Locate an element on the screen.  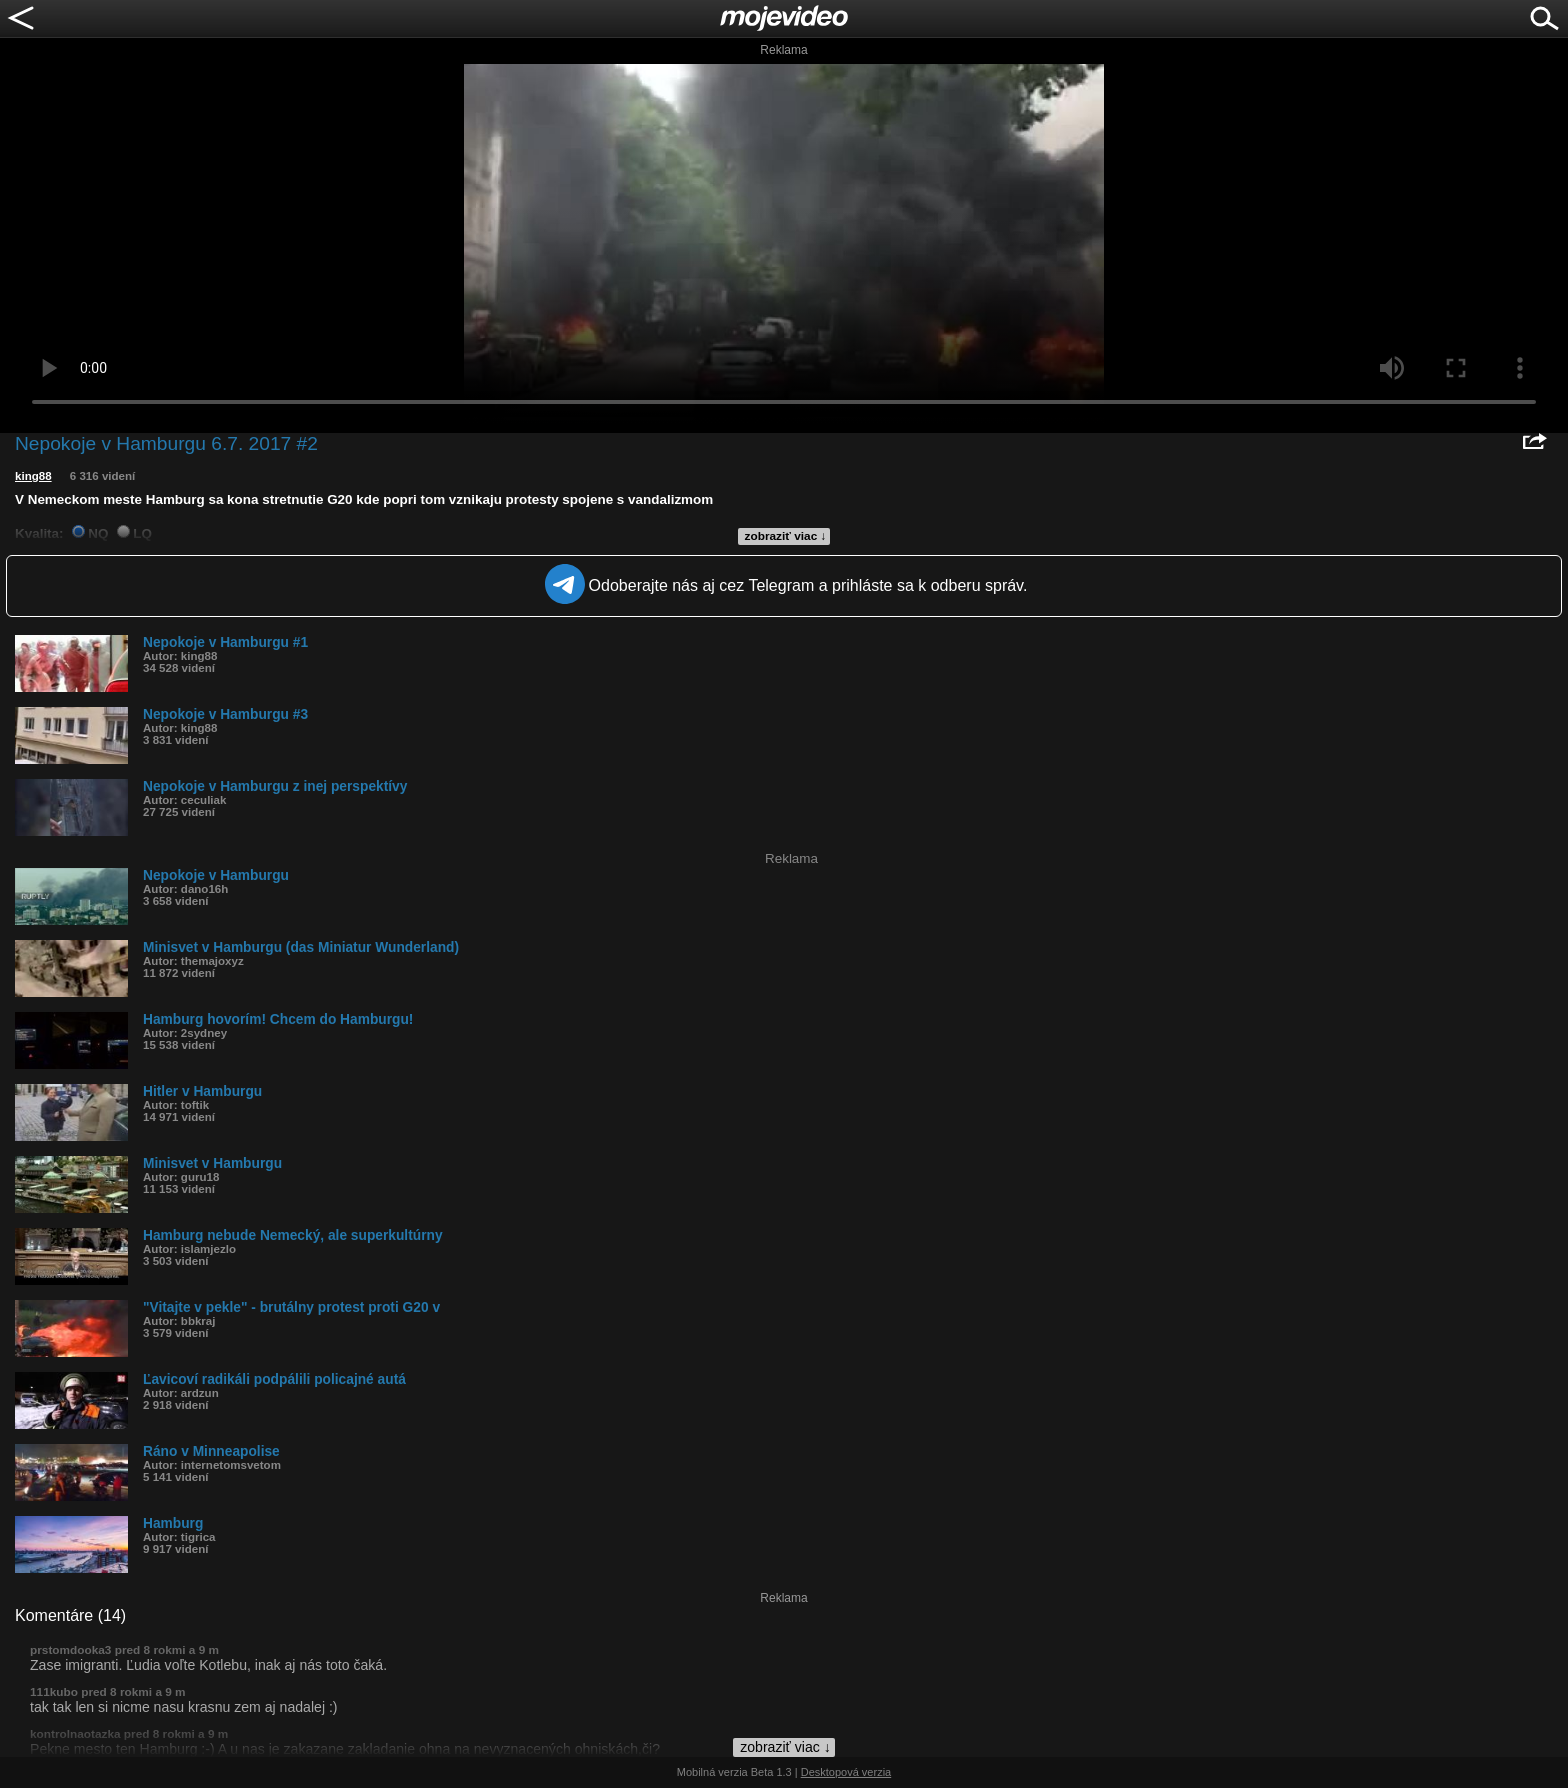
Desktopová verzia is located at coordinates (846, 1772).